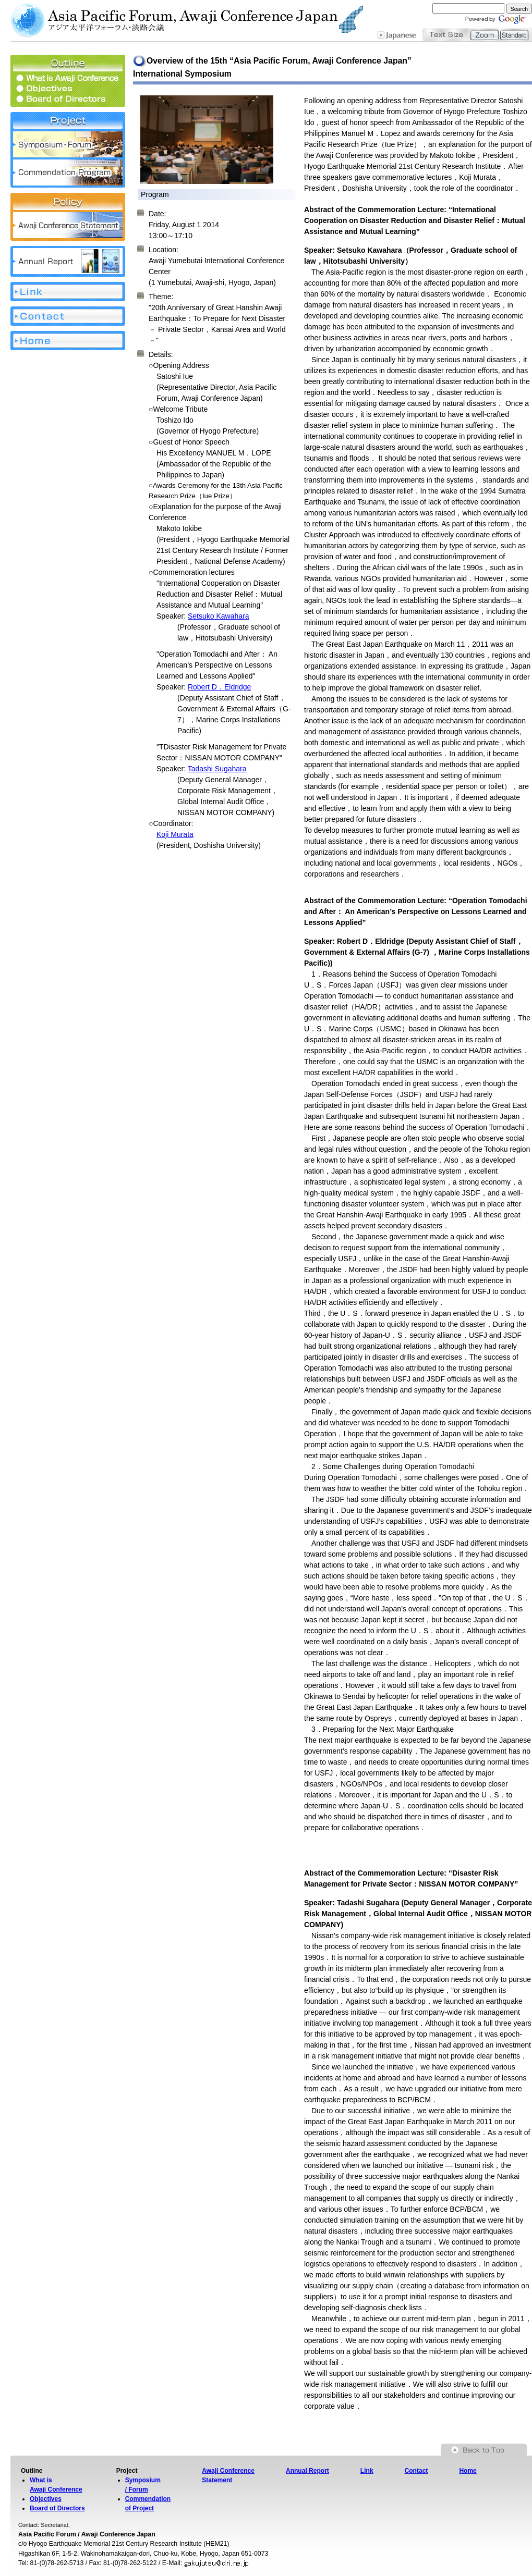 The width and height of the screenshot is (532, 2576). I want to click on Board of Directors, so click(57, 2508).